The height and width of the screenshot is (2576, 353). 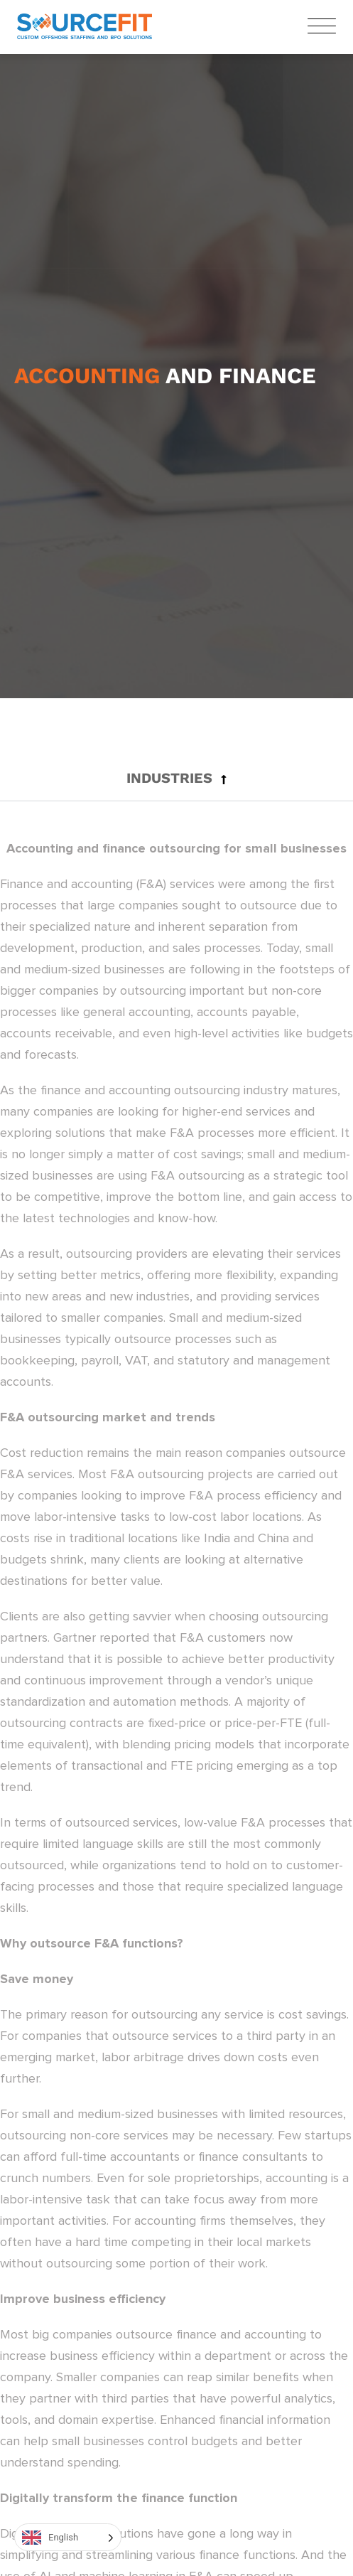 I want to click on [Language selected: English], so click(x=67, y=2537).